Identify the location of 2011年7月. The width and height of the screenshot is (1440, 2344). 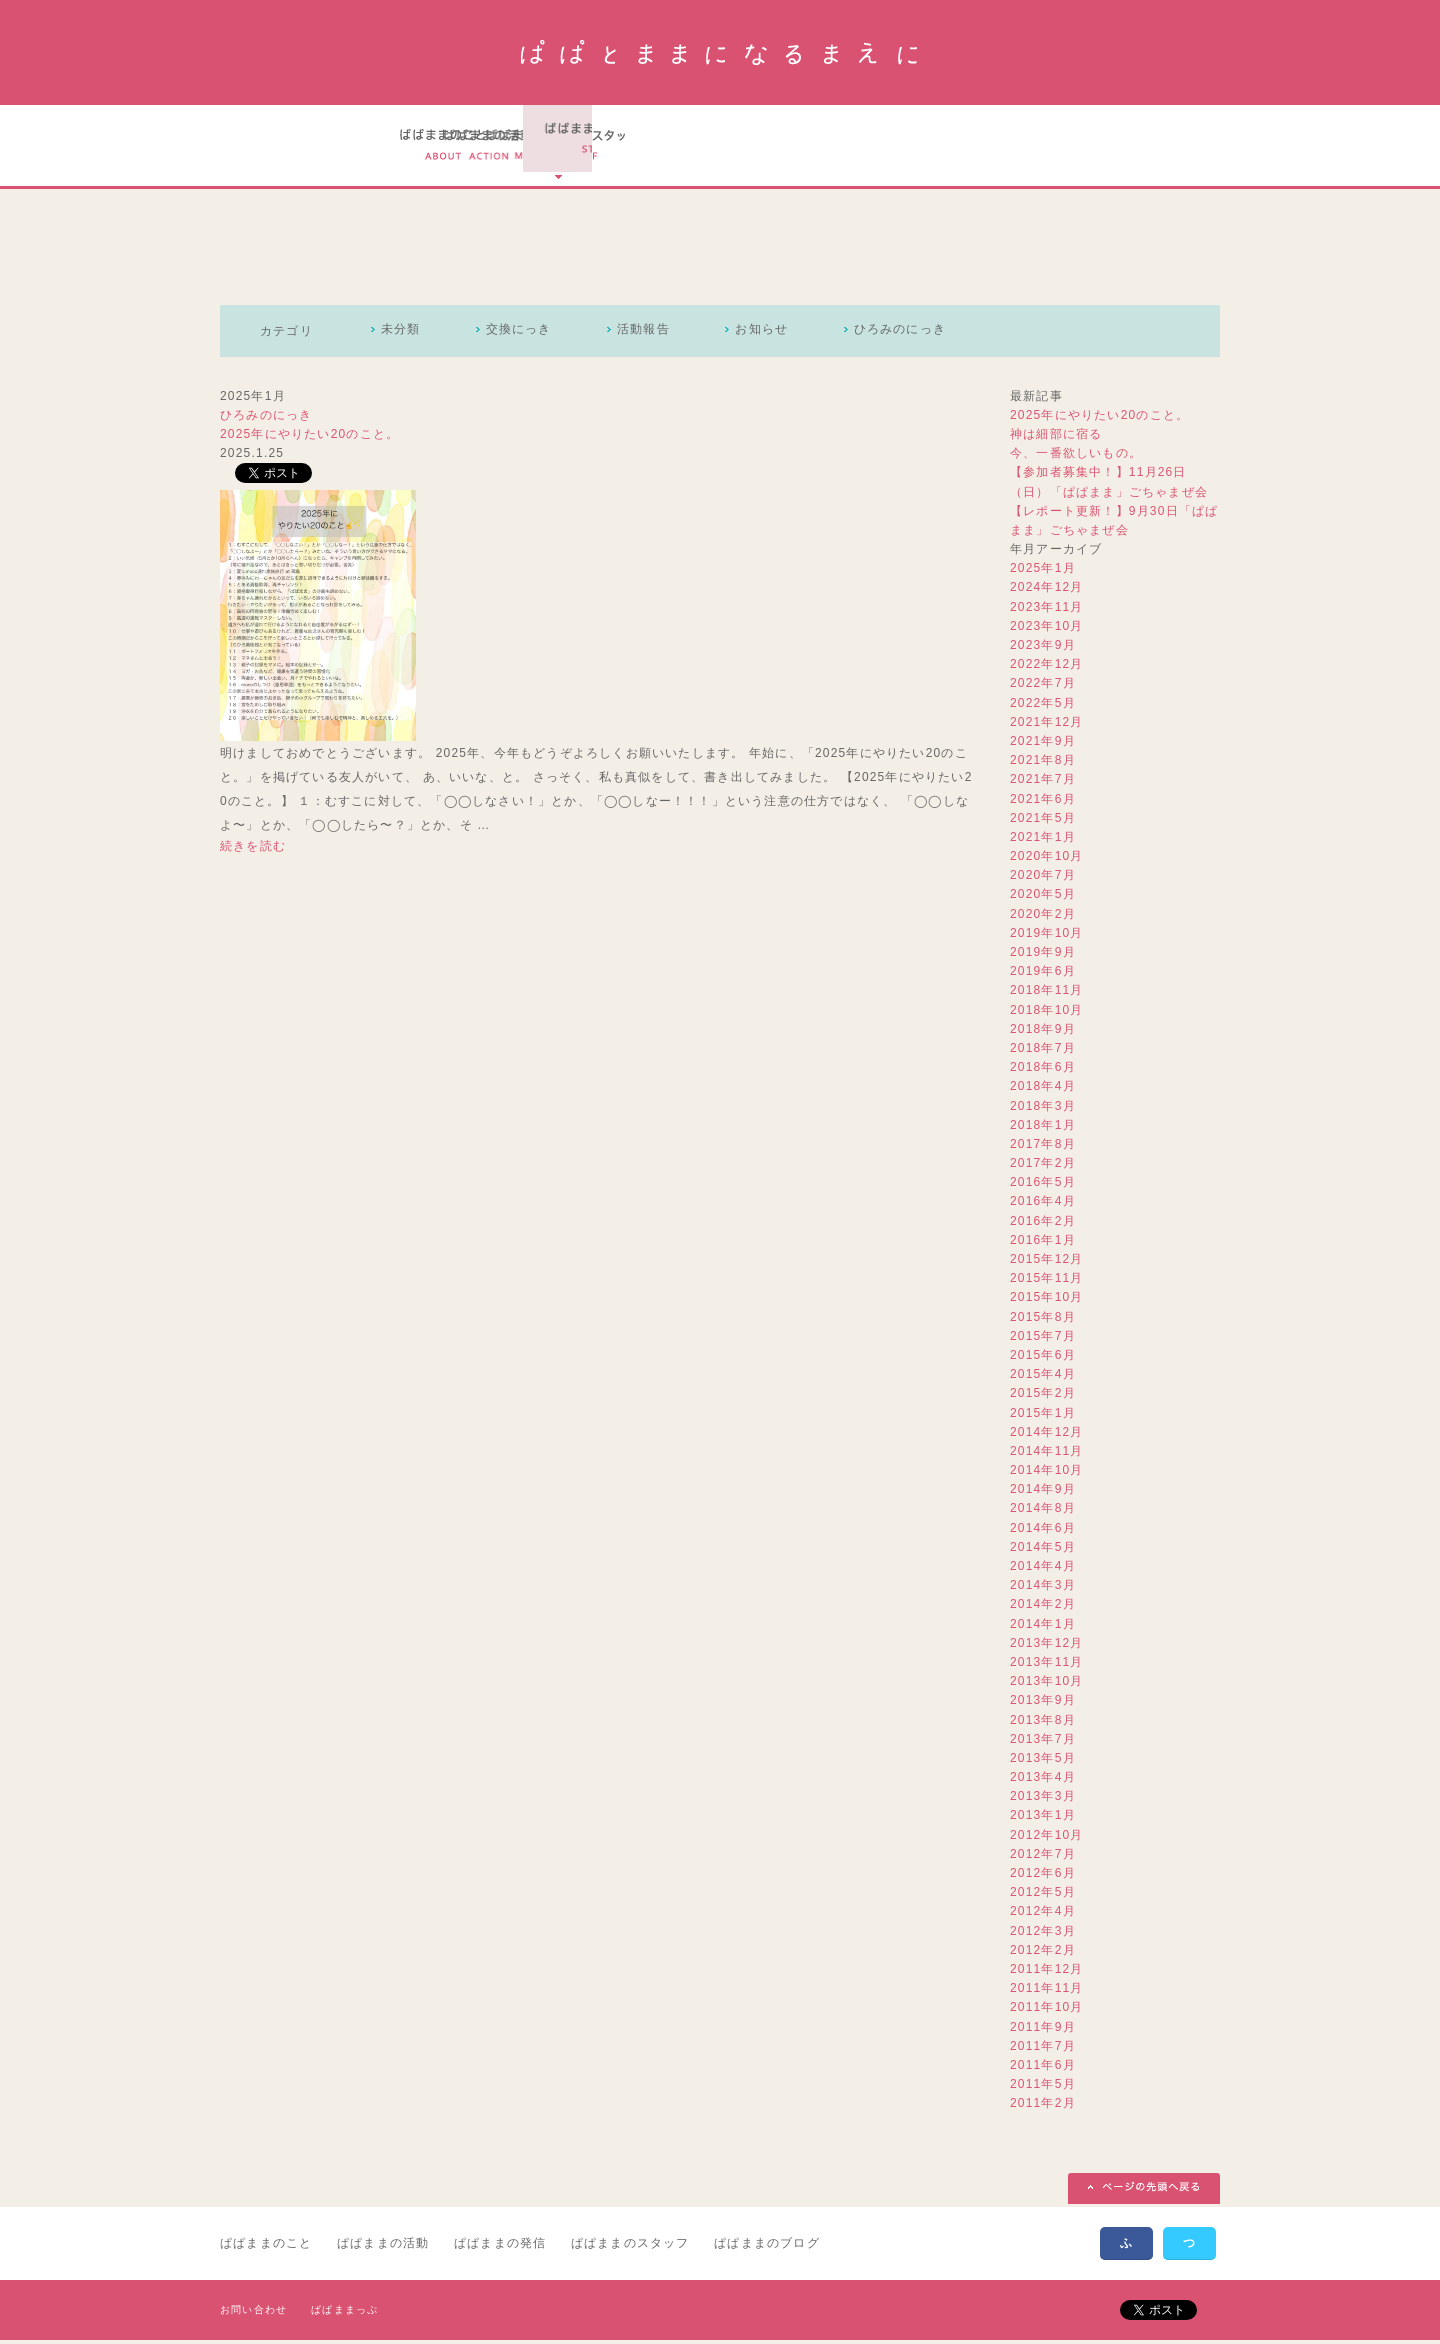
(1043, 2049).